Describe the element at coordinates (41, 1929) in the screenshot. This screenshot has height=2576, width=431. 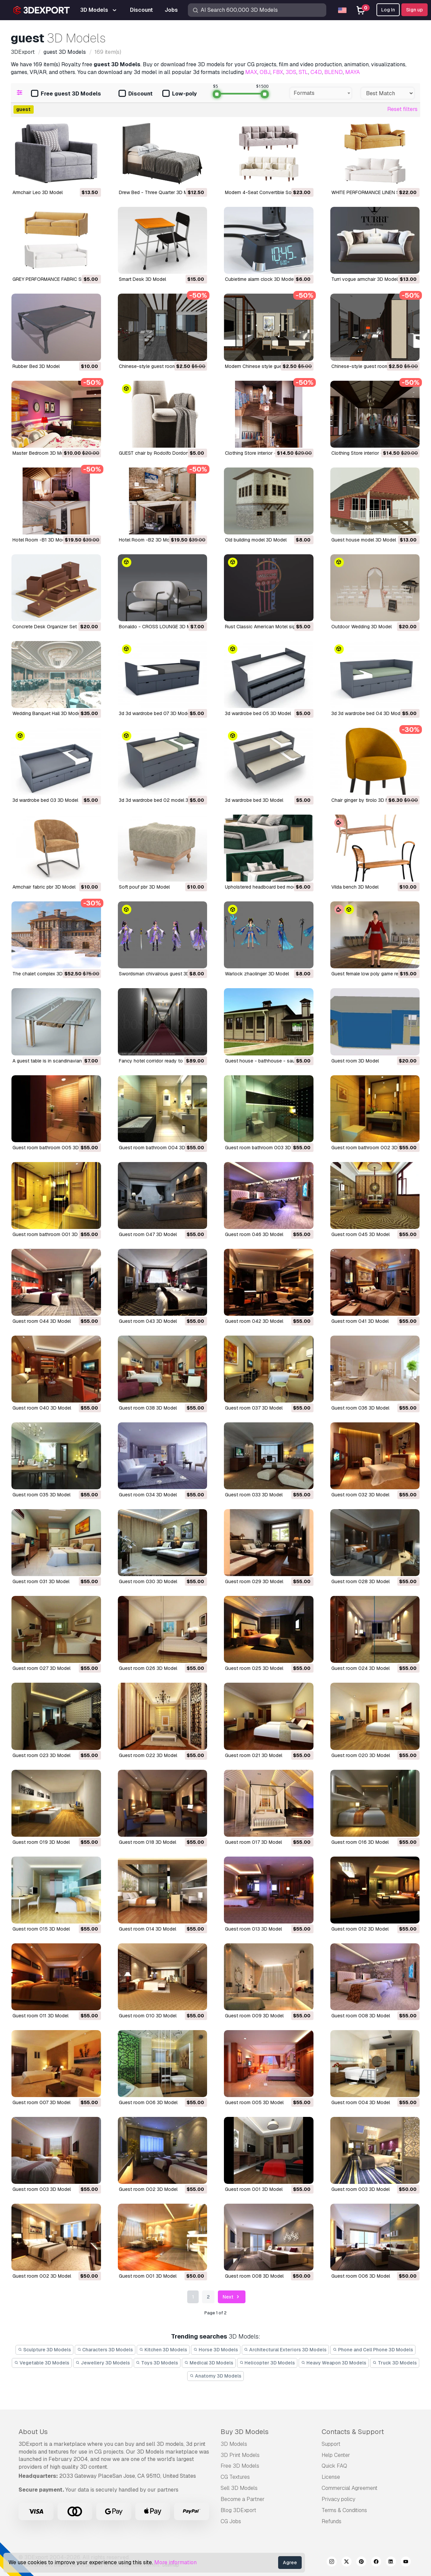
I see `guest room 015 3D Model` at that location.